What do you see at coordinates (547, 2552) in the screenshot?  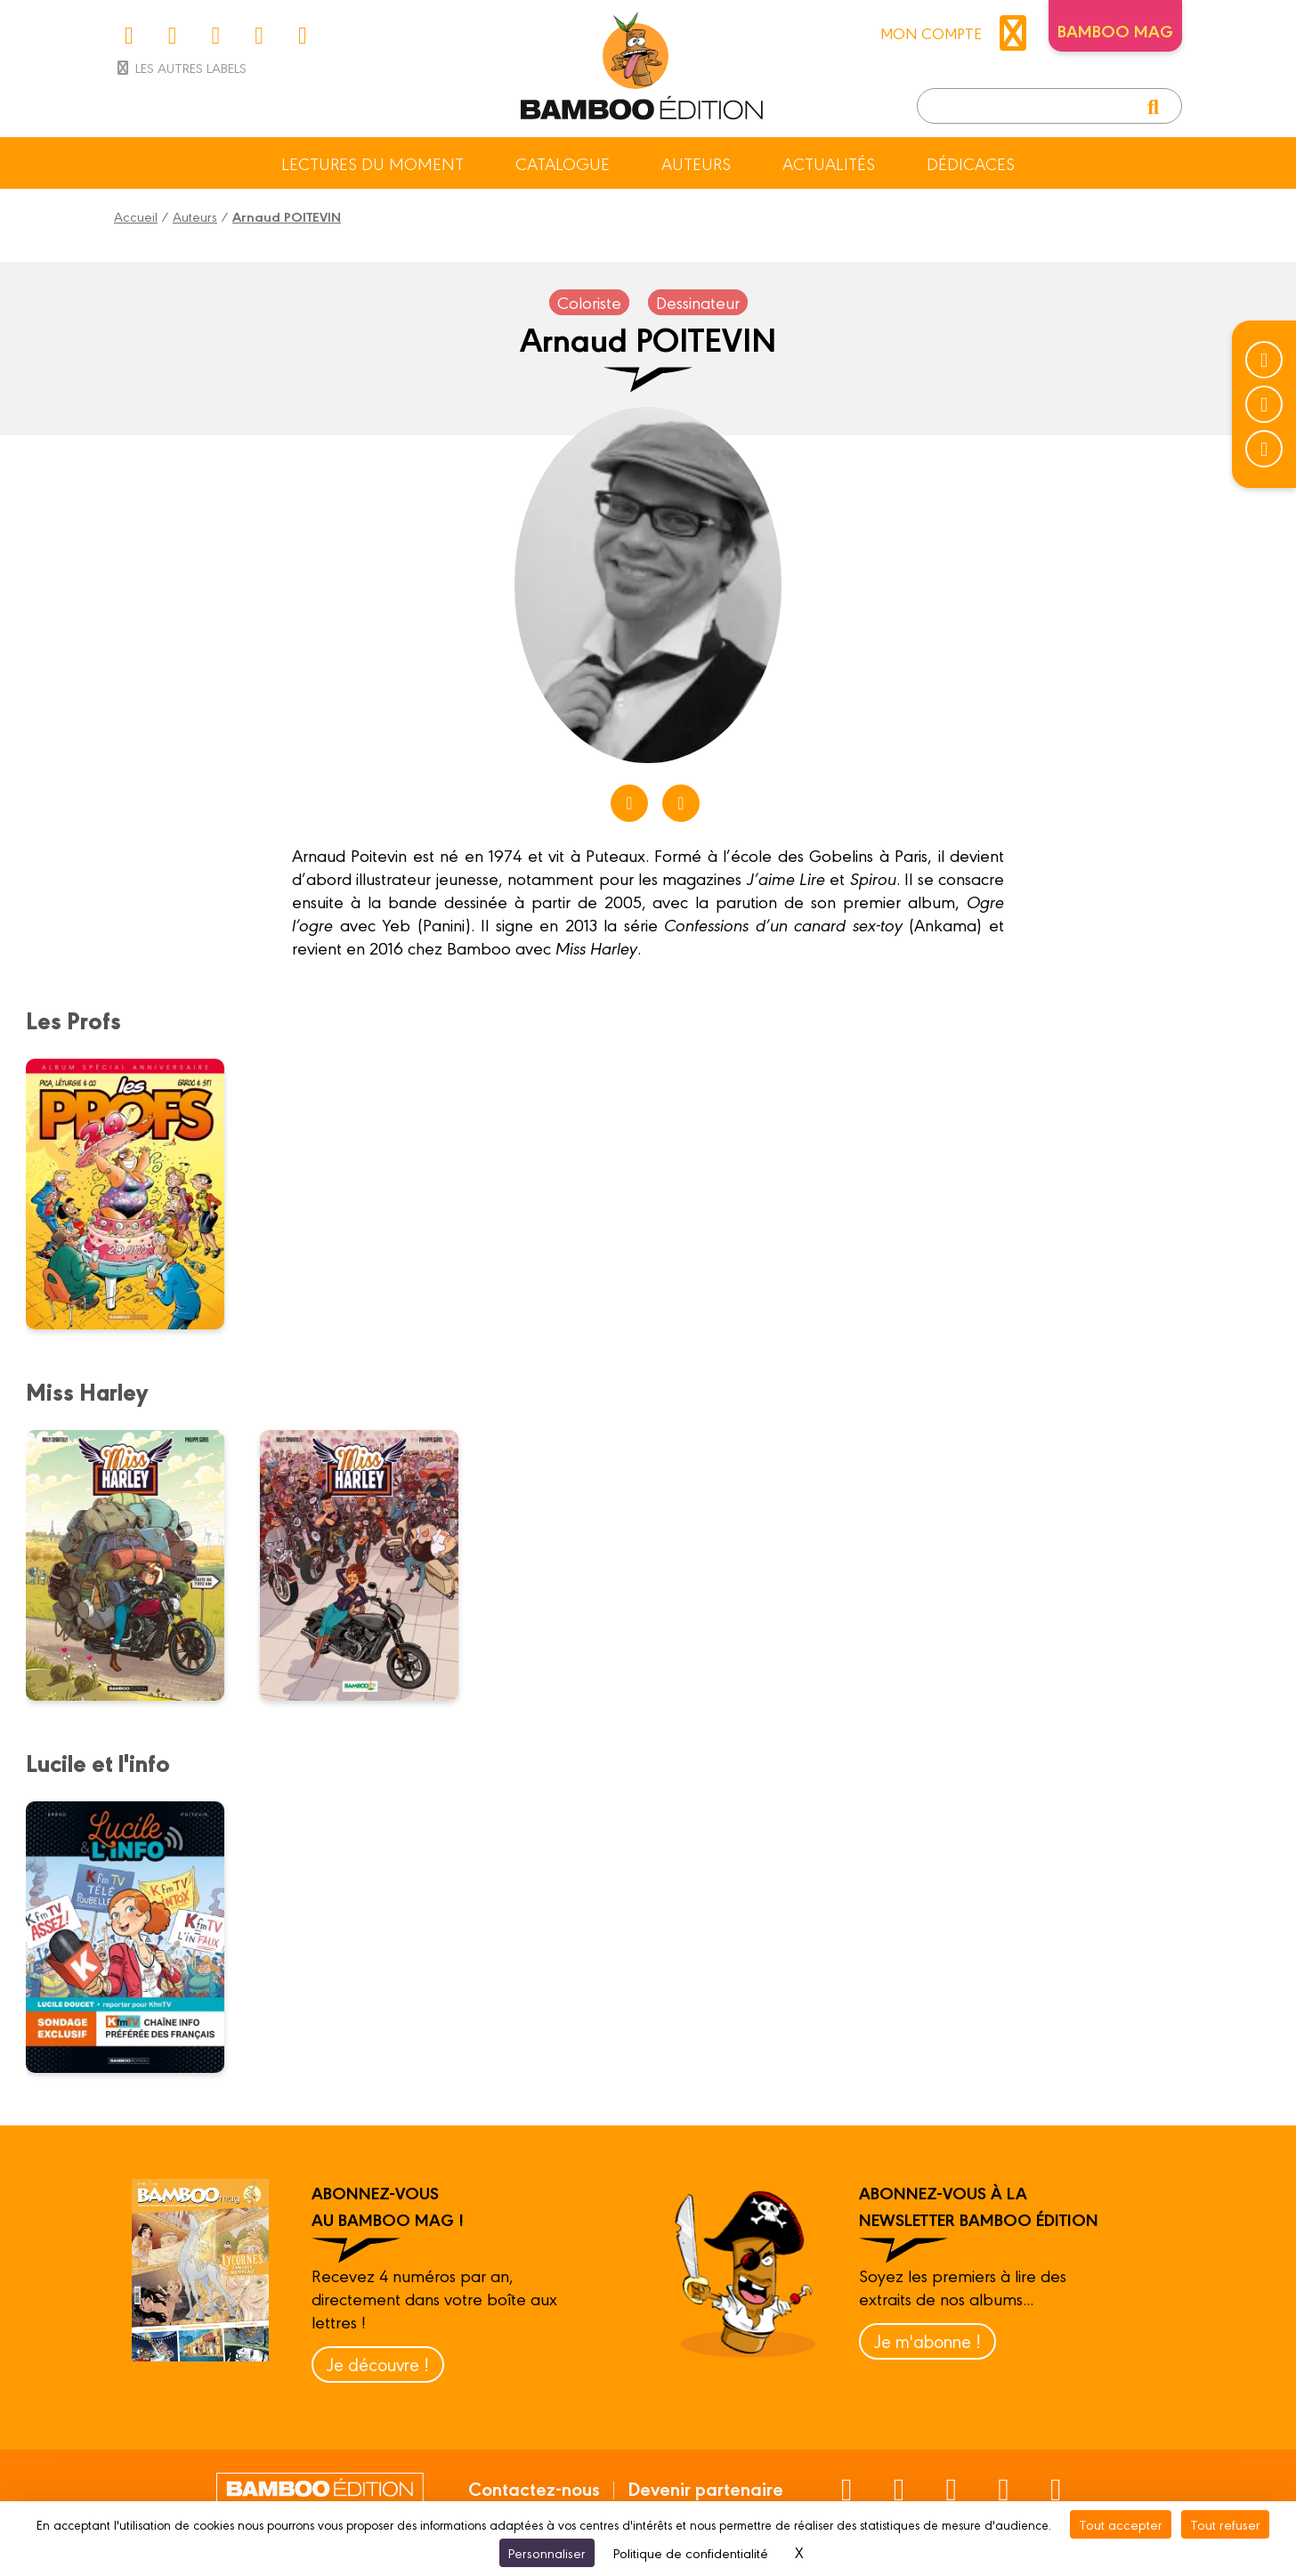 I see `Personnaliser [Personnaliser (fenêtre modale)]` at bounding box center [547, 2552].